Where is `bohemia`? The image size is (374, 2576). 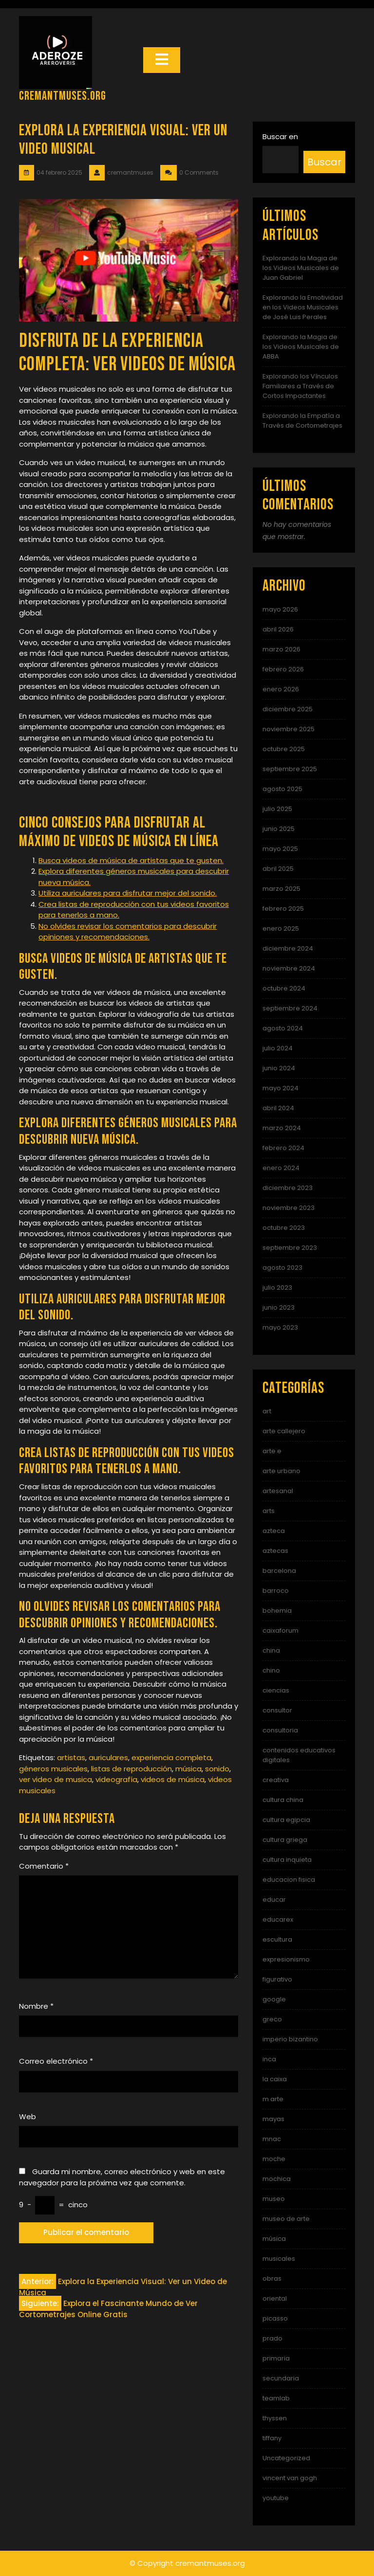 bohemia is located at coordinates (277, 1610).